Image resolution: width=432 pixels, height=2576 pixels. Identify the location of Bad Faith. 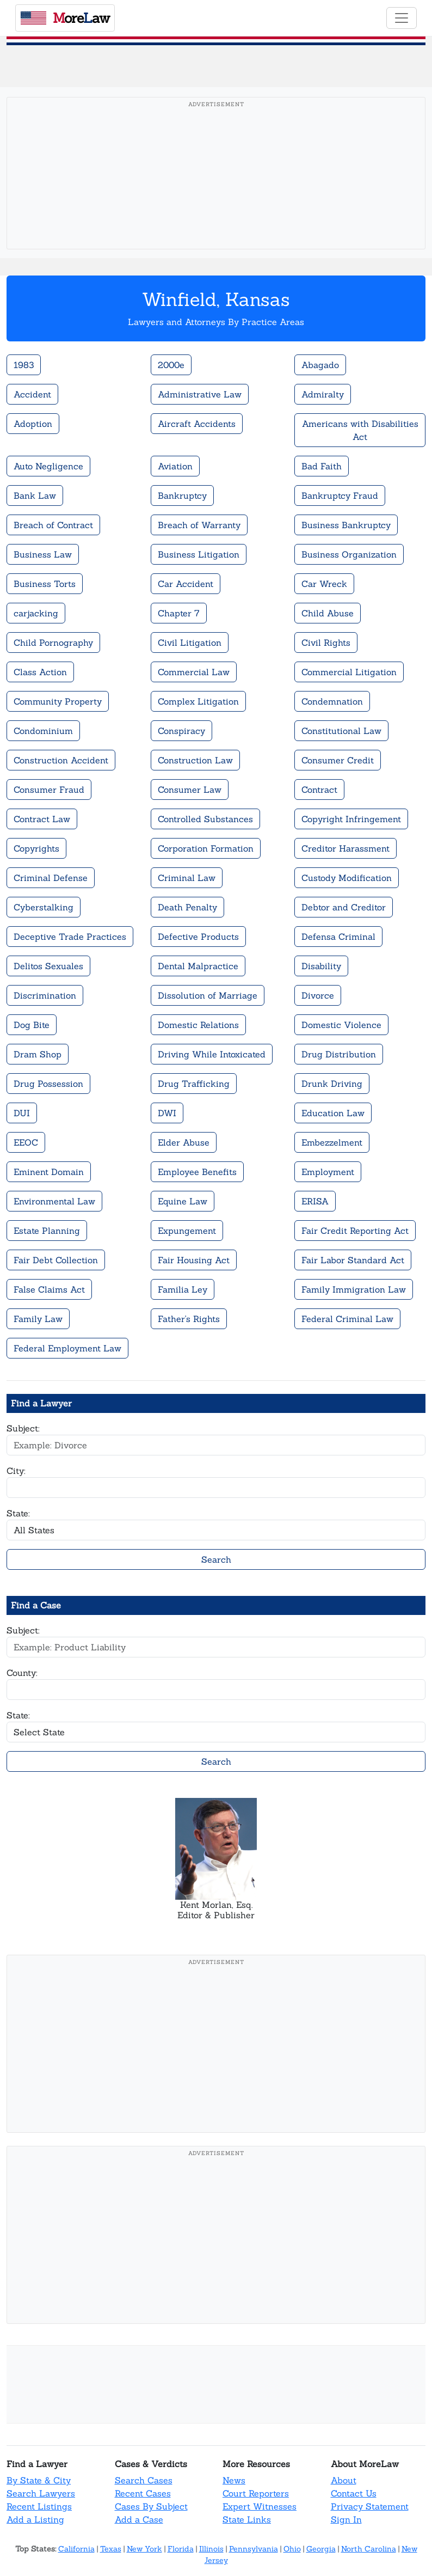
(321, 466).